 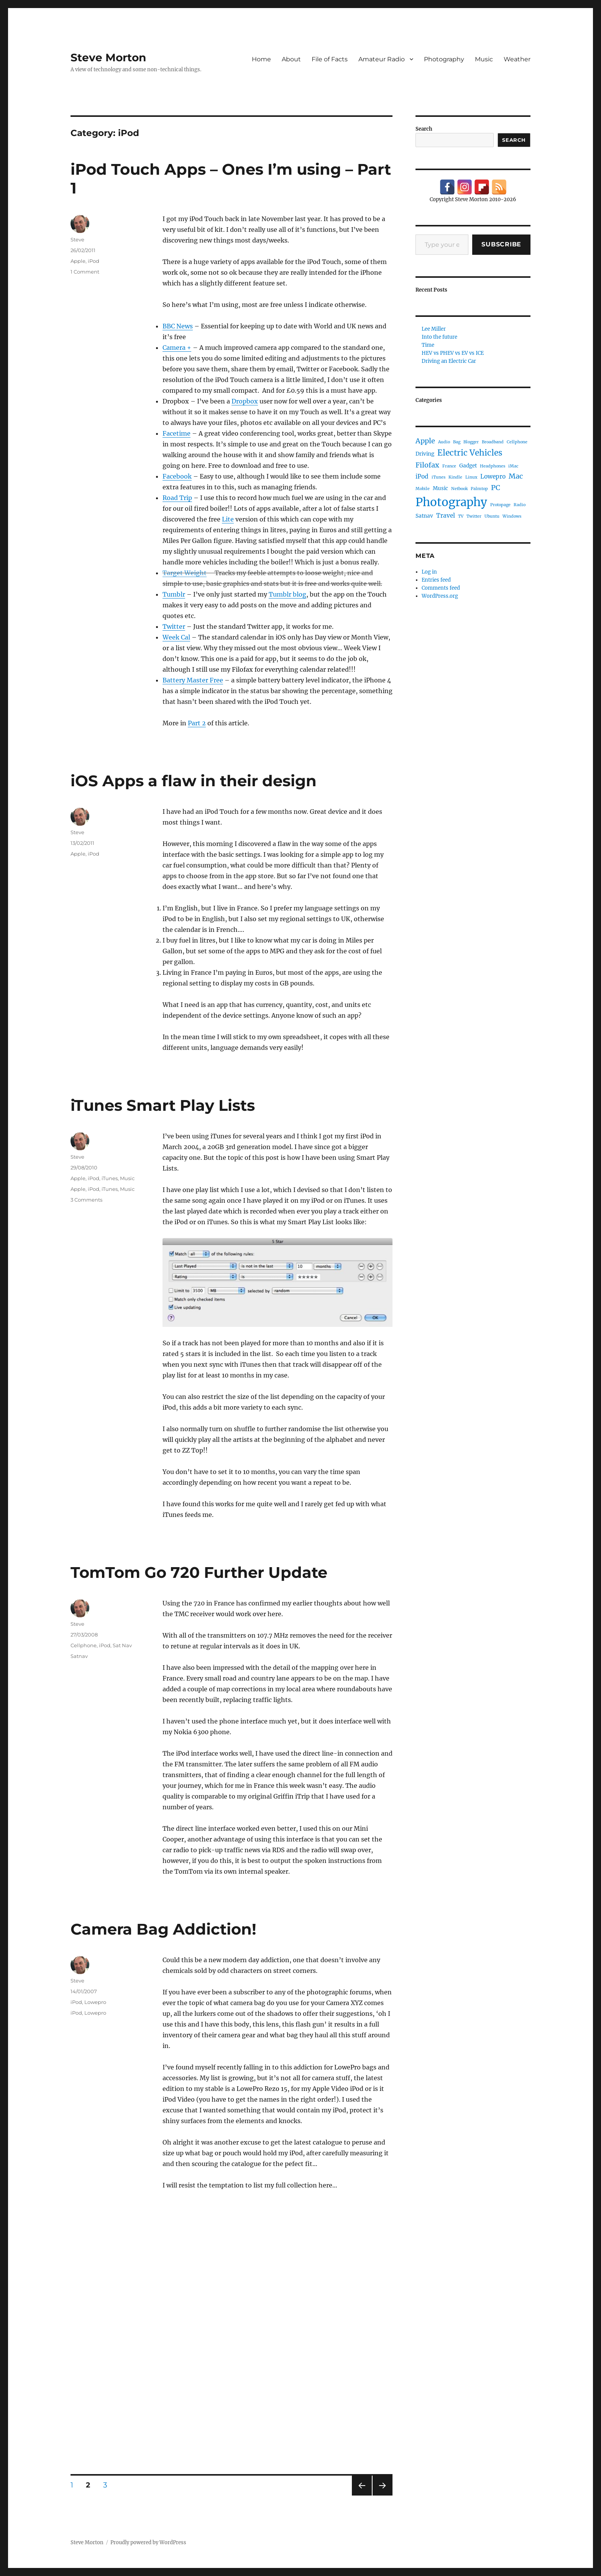 What do you see at coordinates (423, 129) in the screenshot?
I see `Search` at bounding box center [423, 129].